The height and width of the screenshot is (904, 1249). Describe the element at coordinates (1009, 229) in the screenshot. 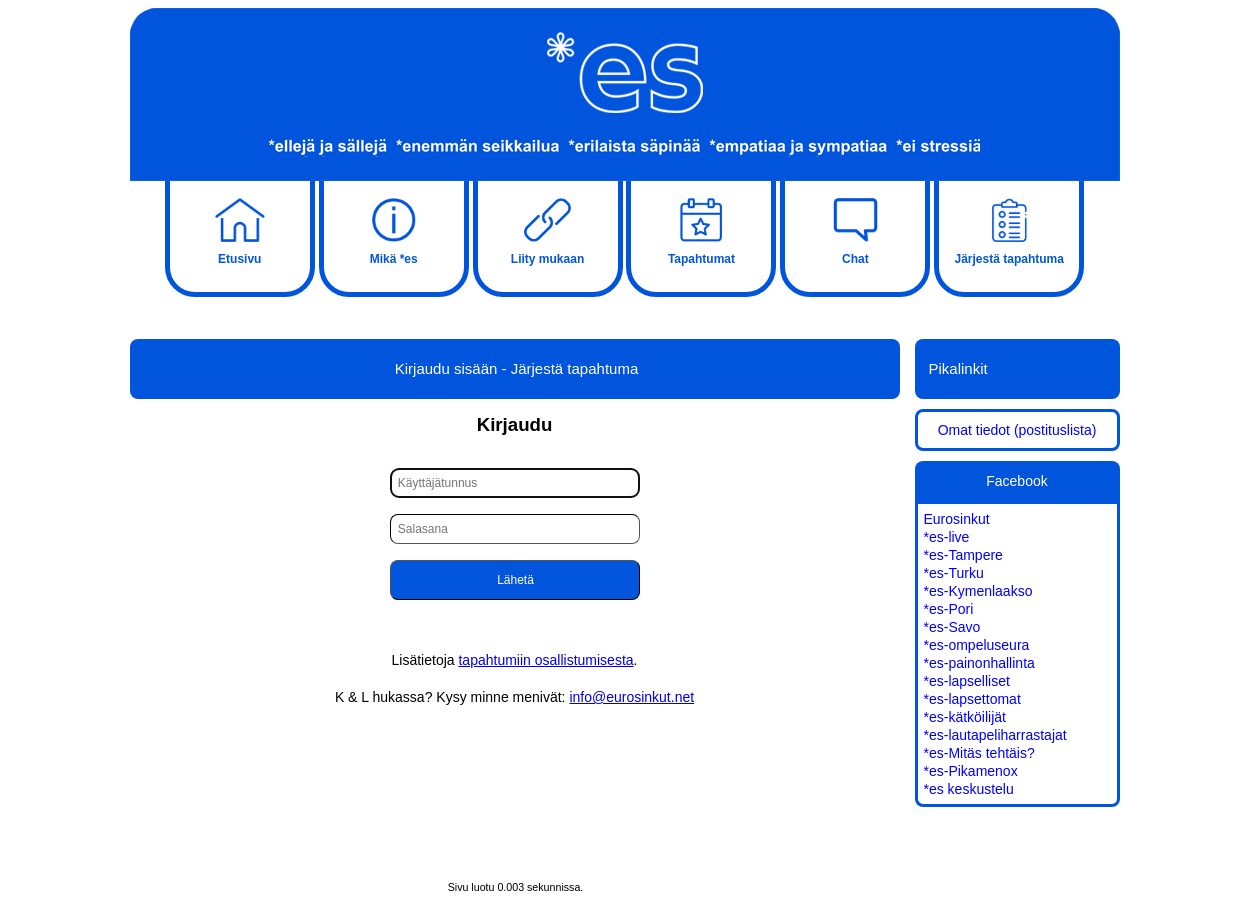

I see `Järjestä tapahtuma` at that location.